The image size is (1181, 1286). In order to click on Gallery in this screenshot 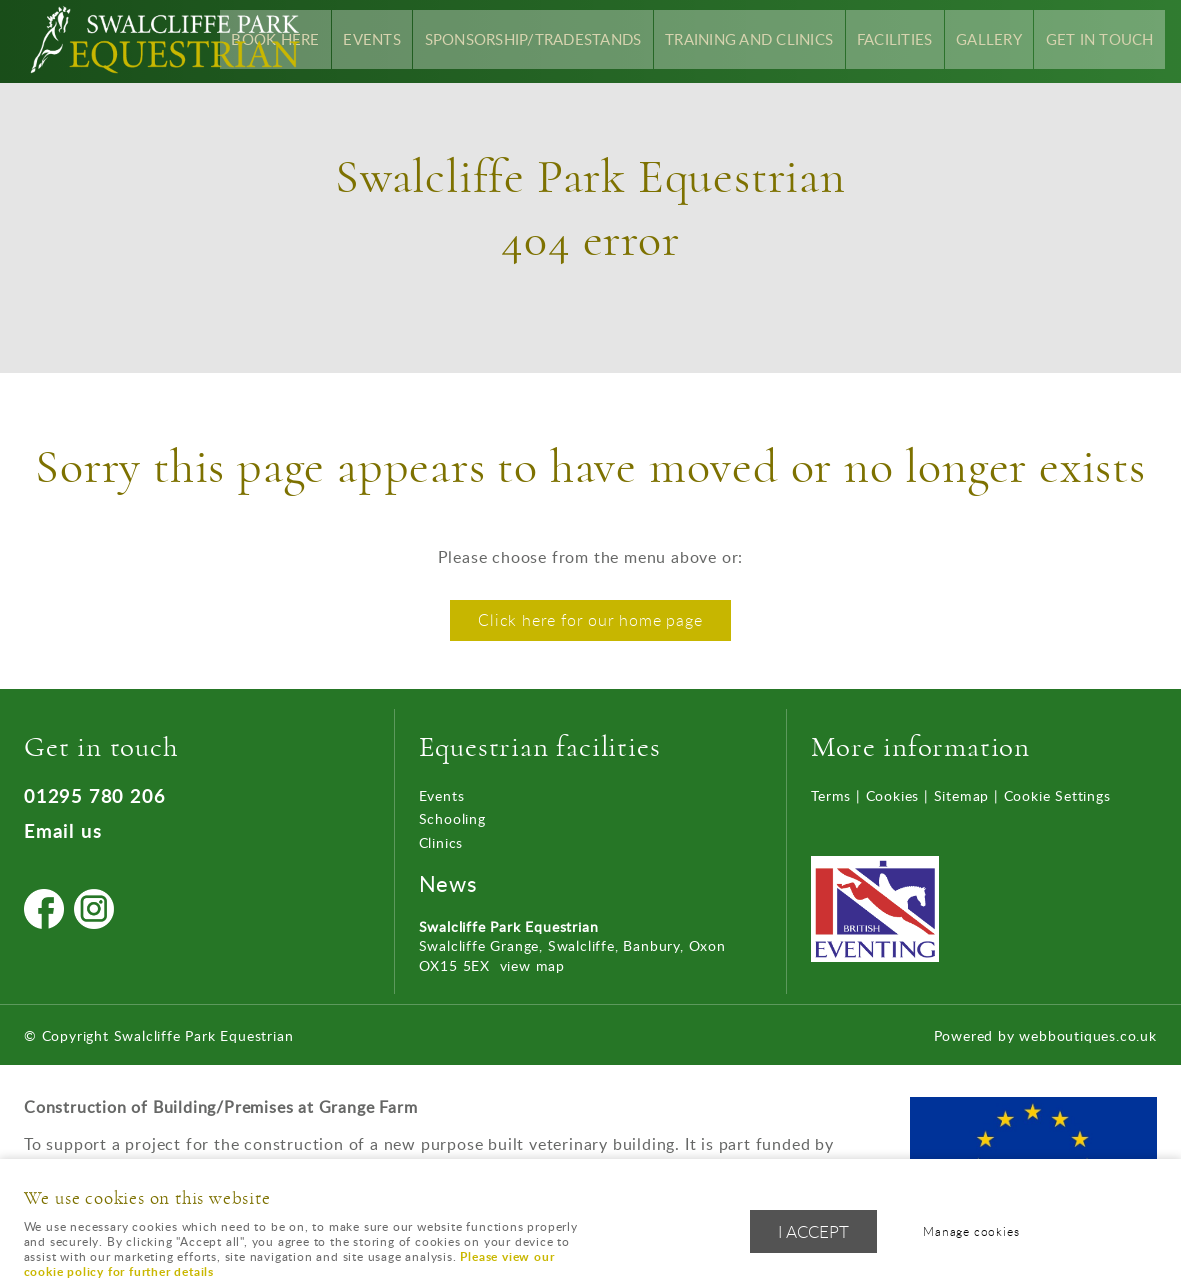, I will do `click(1000, 41)`.